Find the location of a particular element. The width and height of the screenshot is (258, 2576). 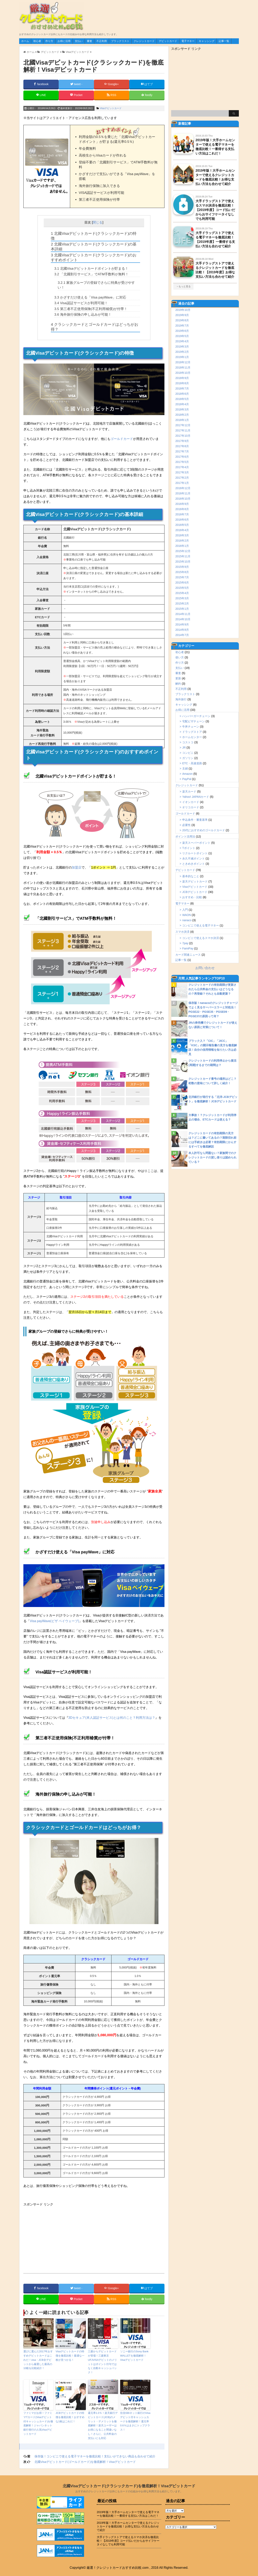

3Dセキュア(本人認証サービス)とは何のこと？利用方法は？ is located at coordinates (111, 1717).